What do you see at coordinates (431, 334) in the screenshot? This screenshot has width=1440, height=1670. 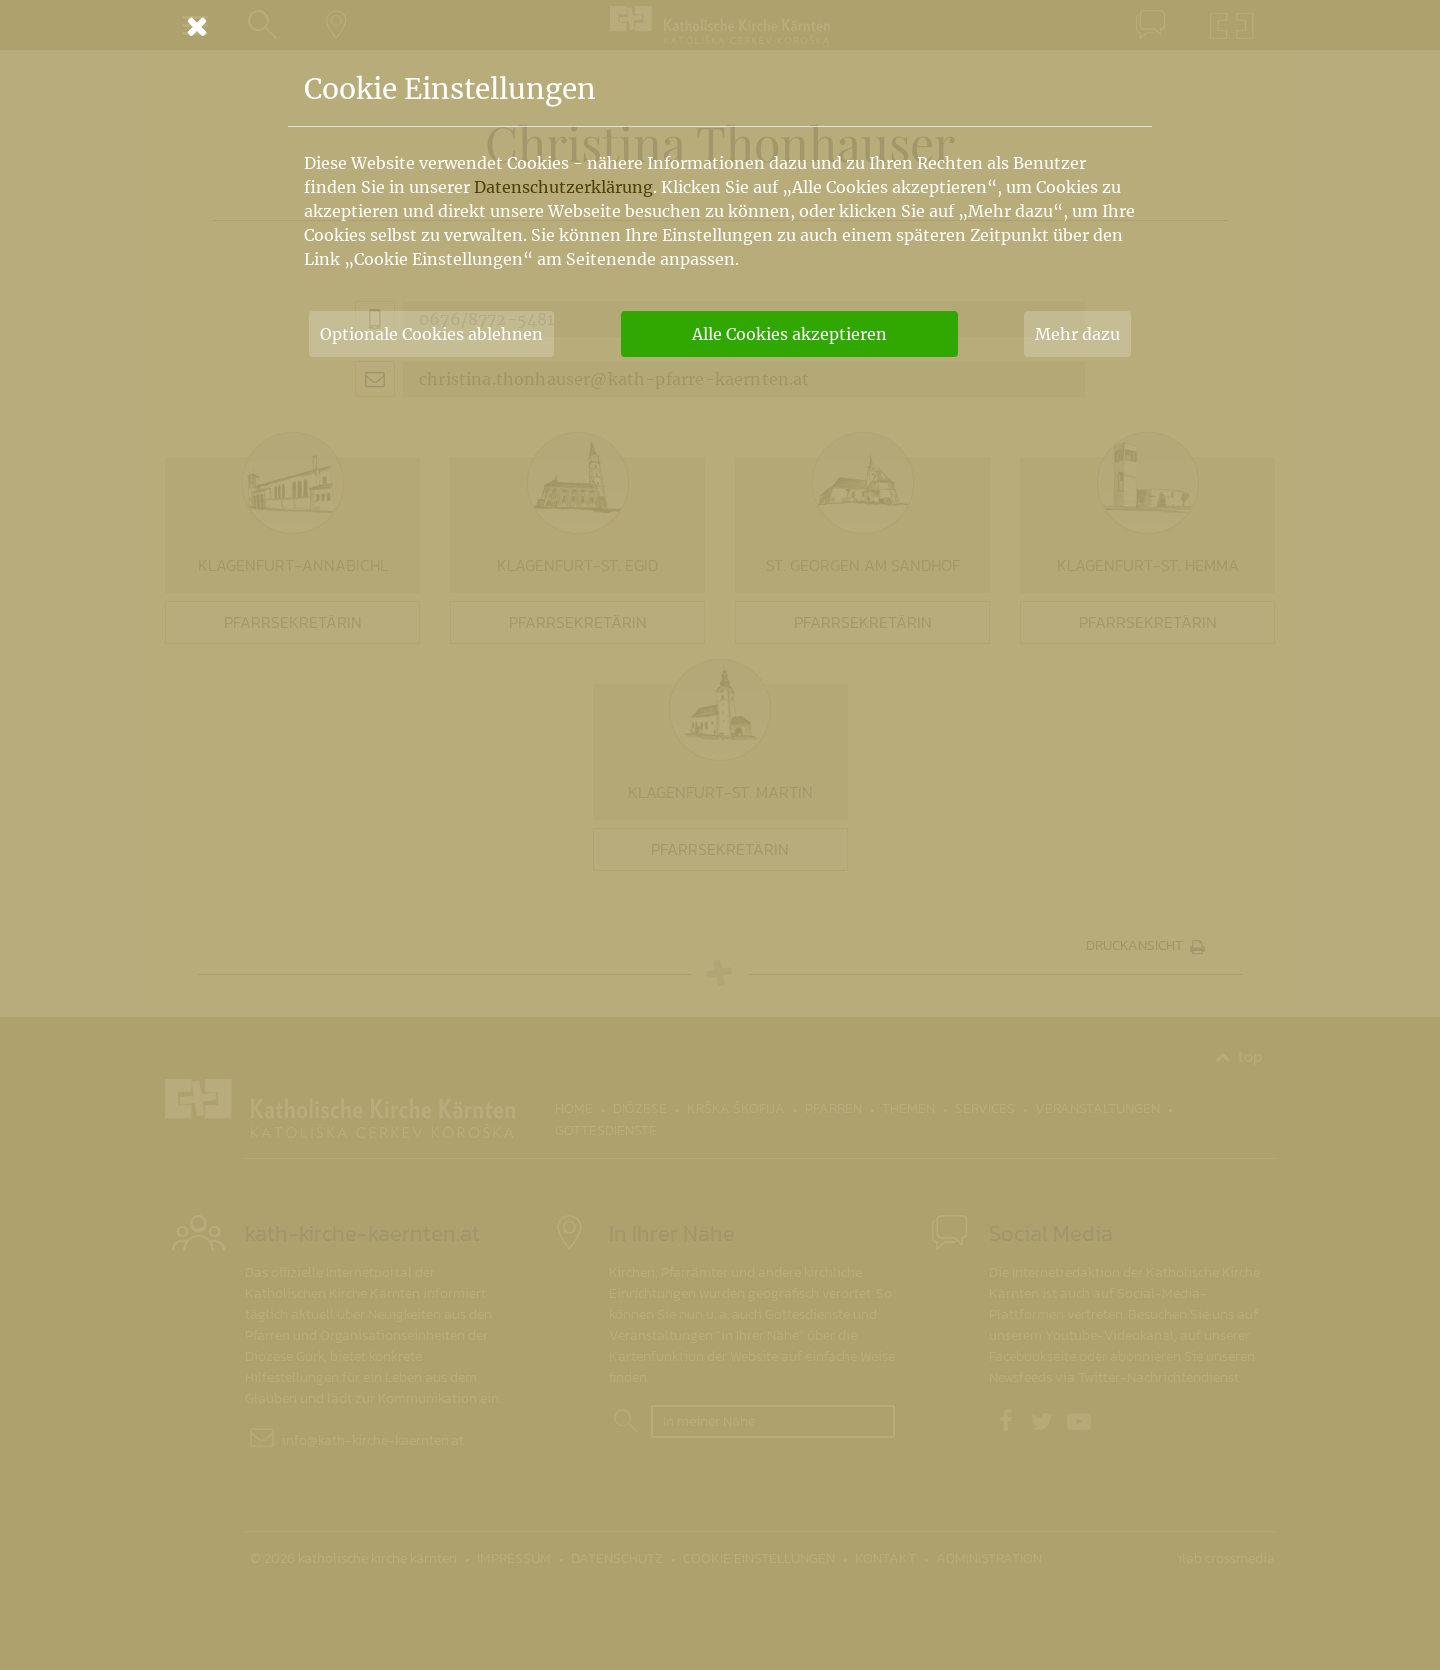 I see `Optionale Cookies ablehnen` at bounding box center [431, 334].